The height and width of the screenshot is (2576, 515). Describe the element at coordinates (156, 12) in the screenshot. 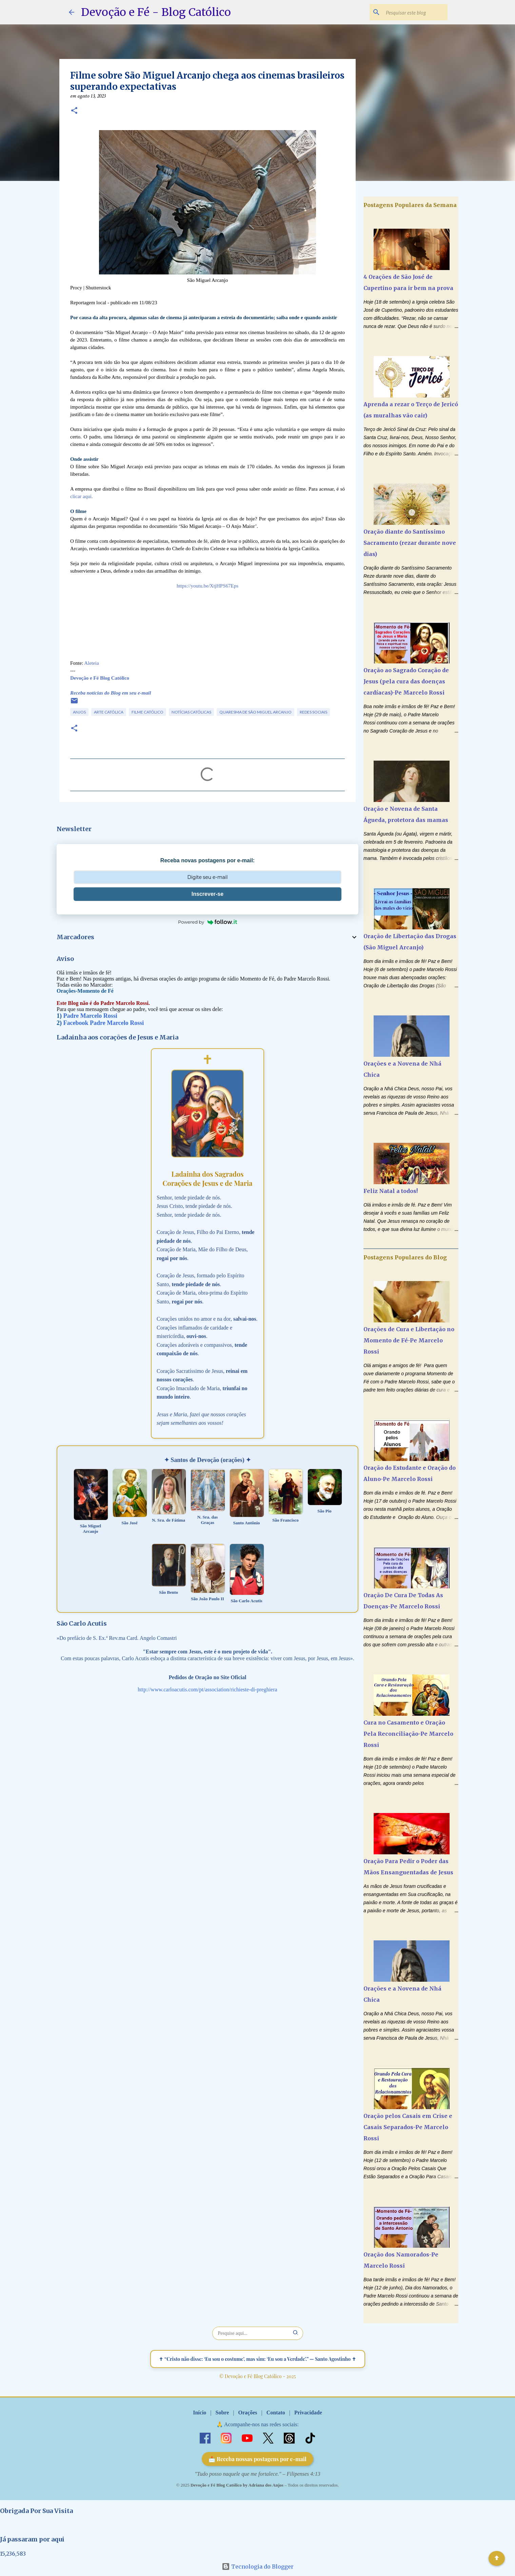

I see `Devoção e Fé - Blog Católico` at that location.